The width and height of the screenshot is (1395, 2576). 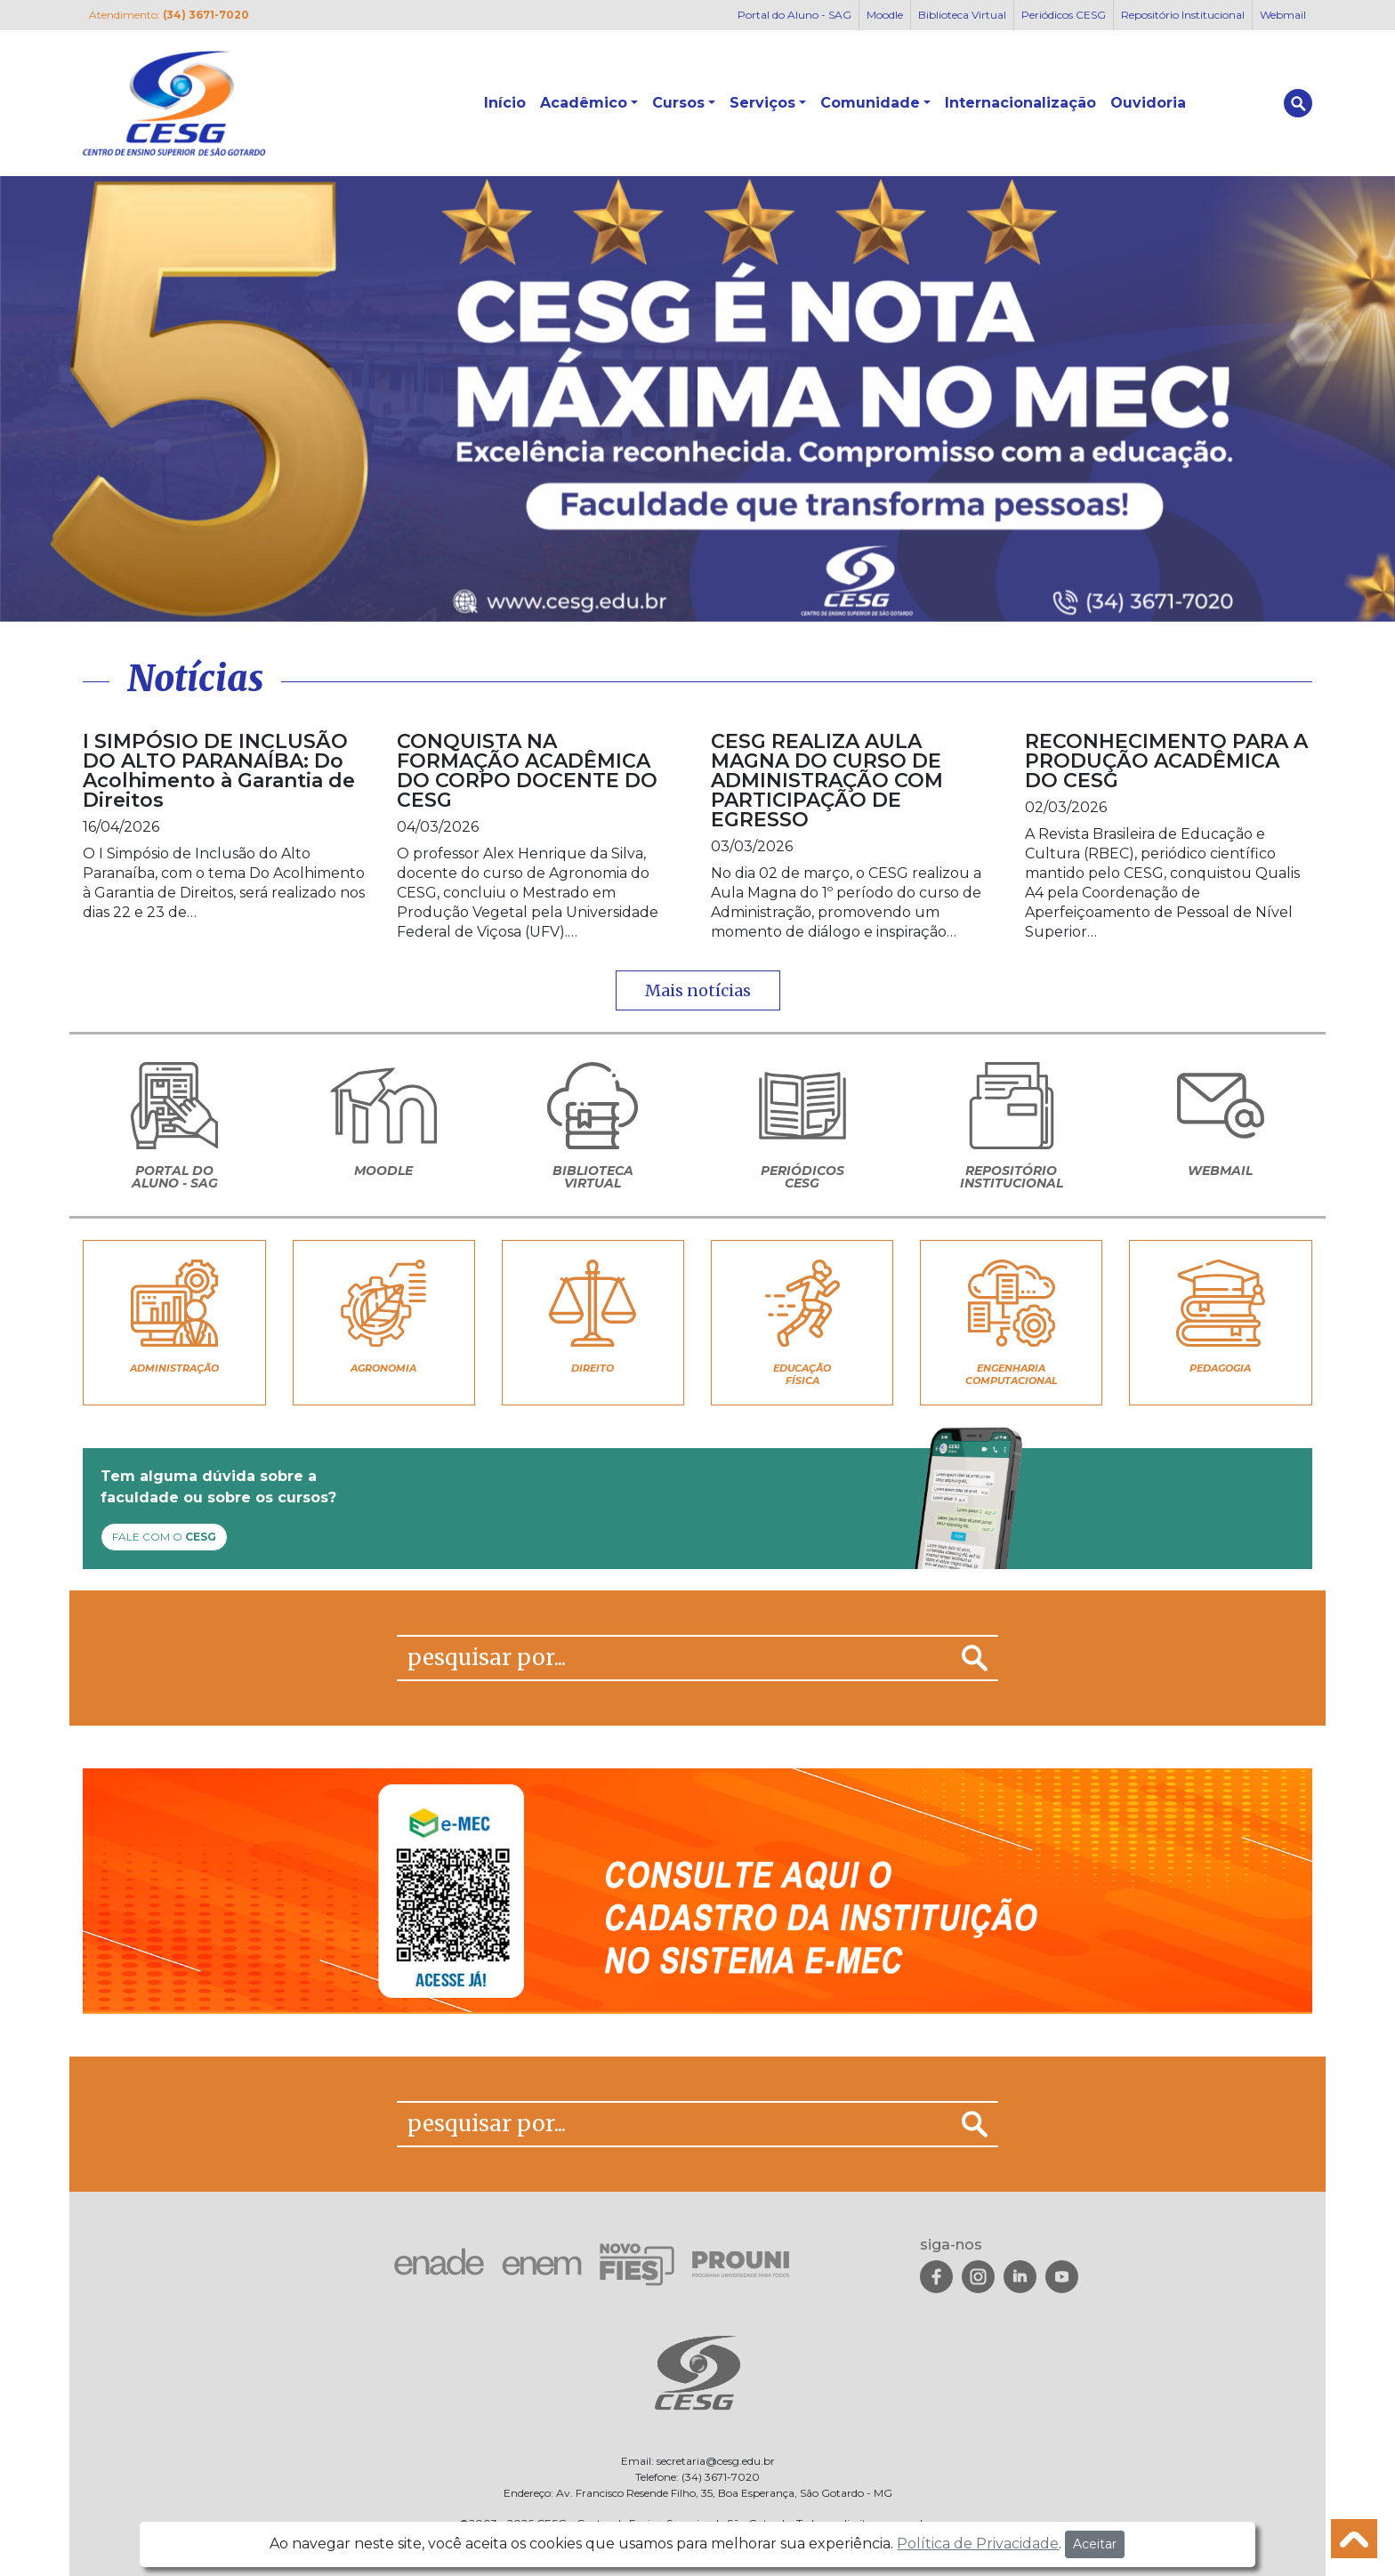 I want to click on Atendimento:, so click(x=169, y=14).